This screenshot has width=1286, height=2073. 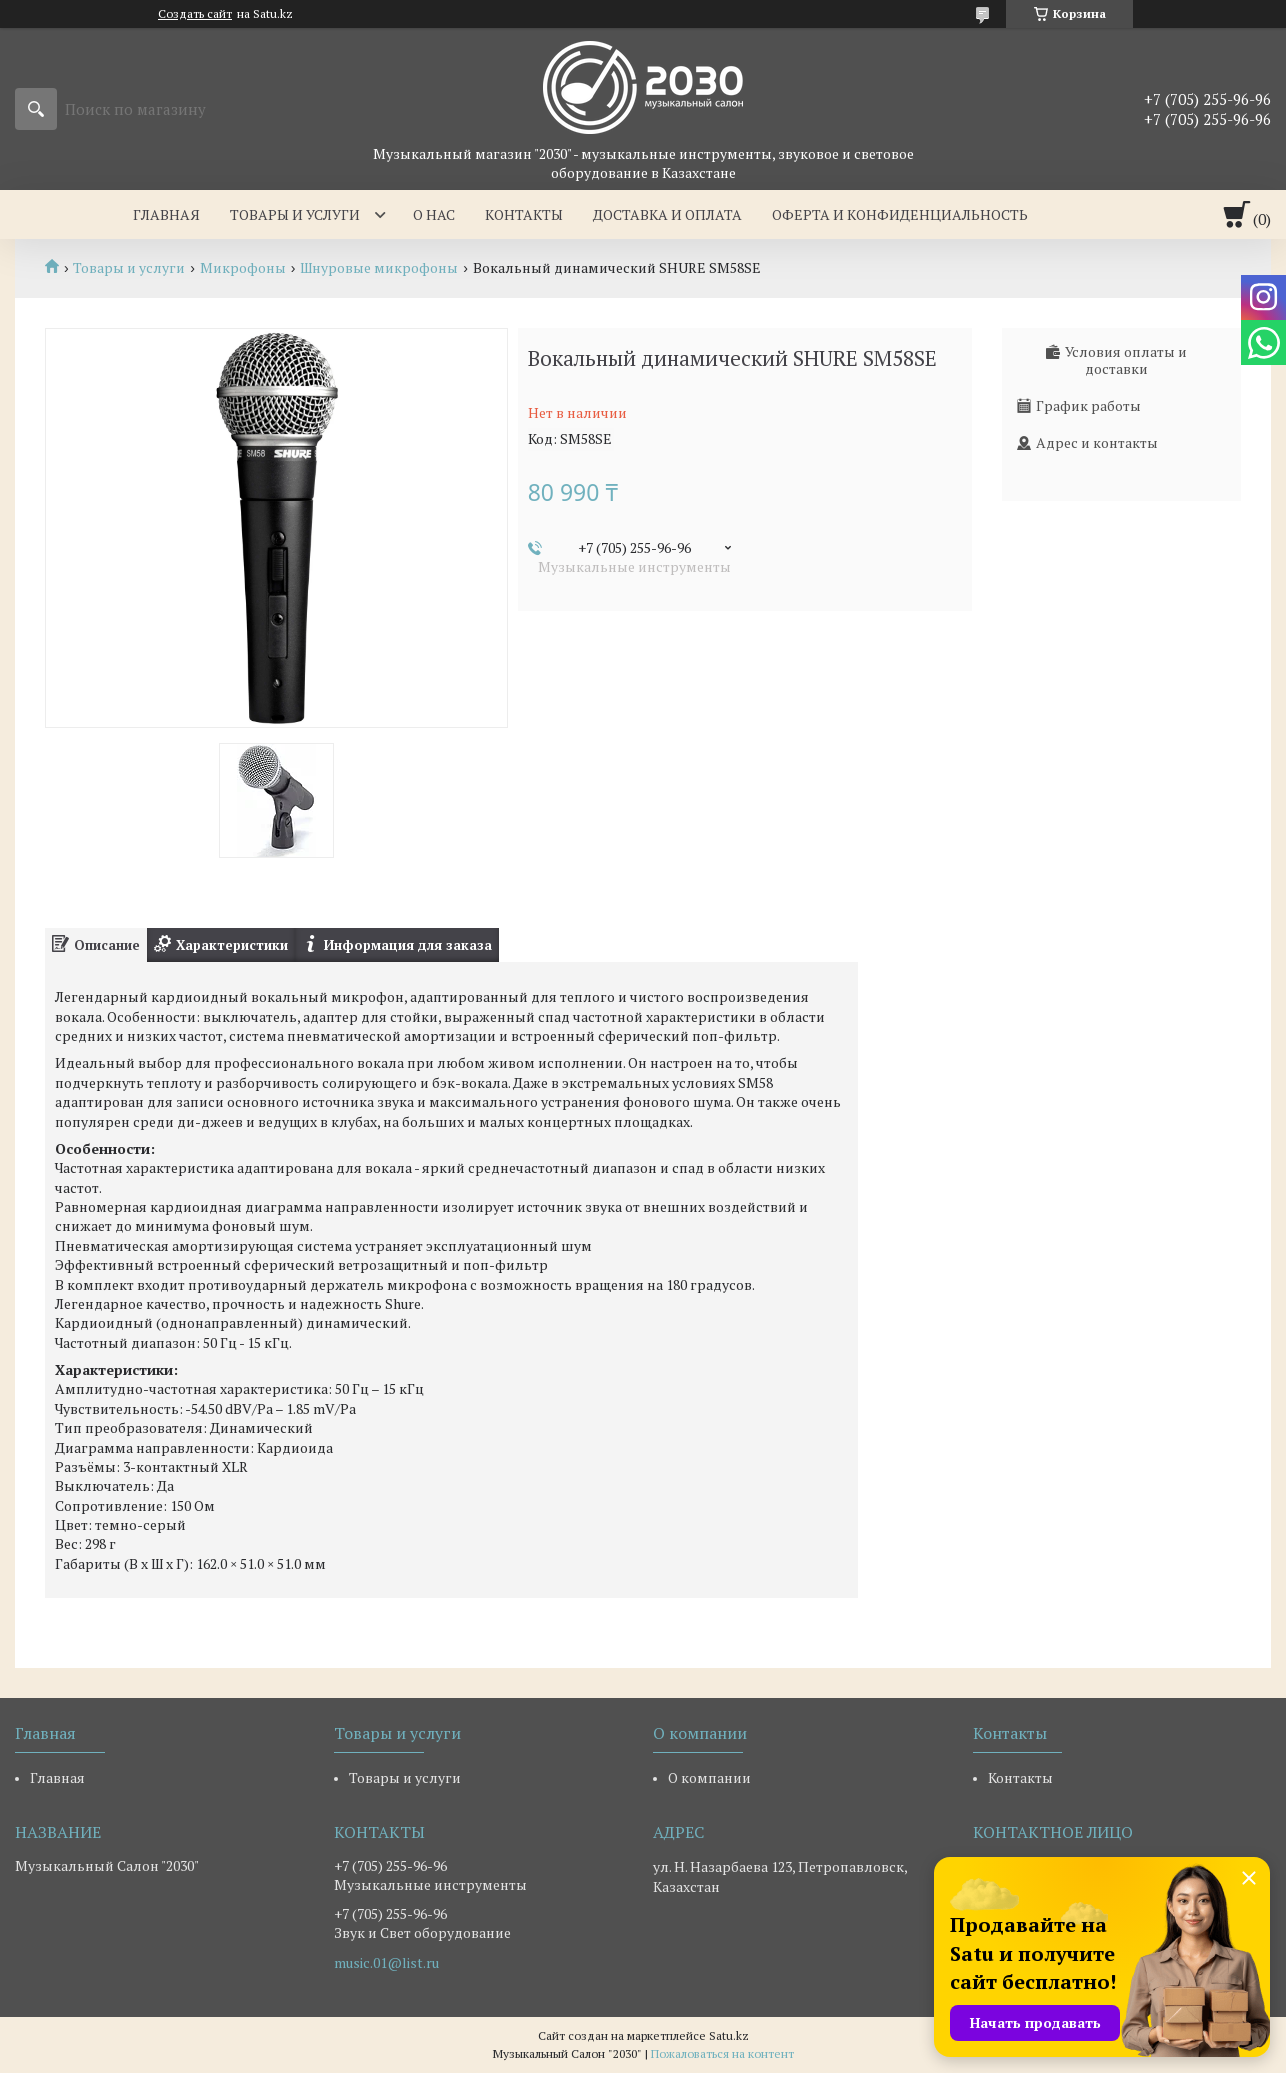 What do you see at coordinates (667, 214) in the screenshot?
I see `Доставка и оплата` at bounding box center [667, 214].